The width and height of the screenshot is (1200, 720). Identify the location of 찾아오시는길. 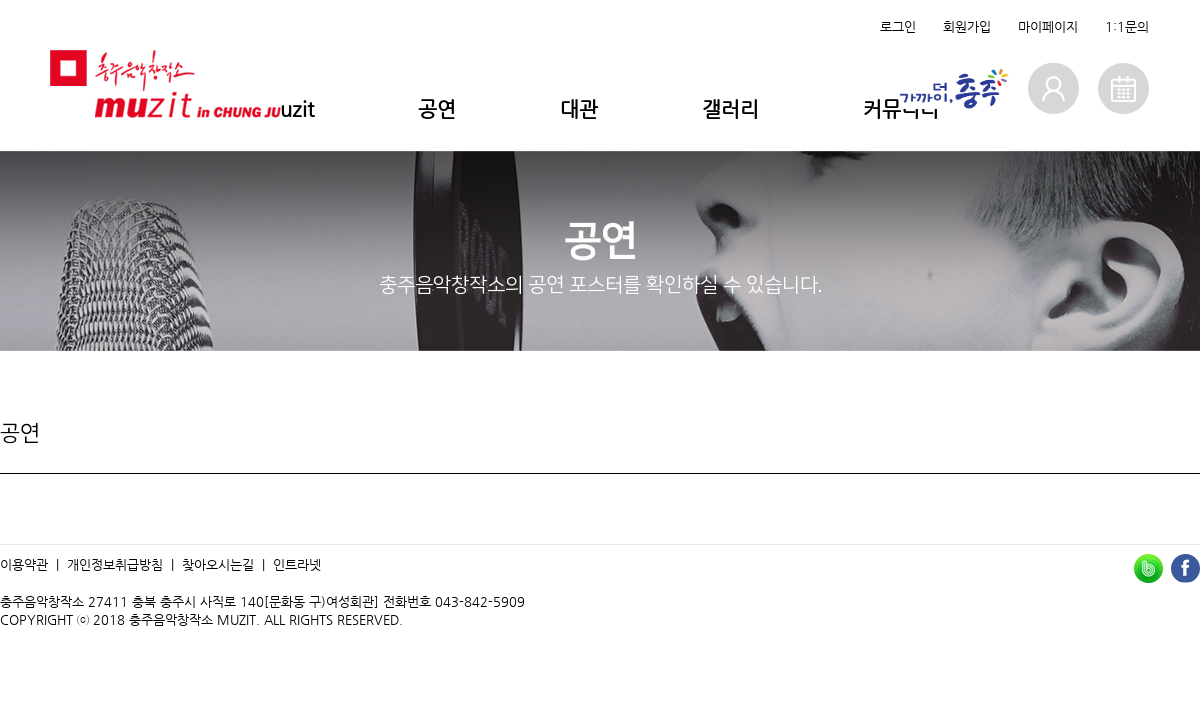
(218, 564).